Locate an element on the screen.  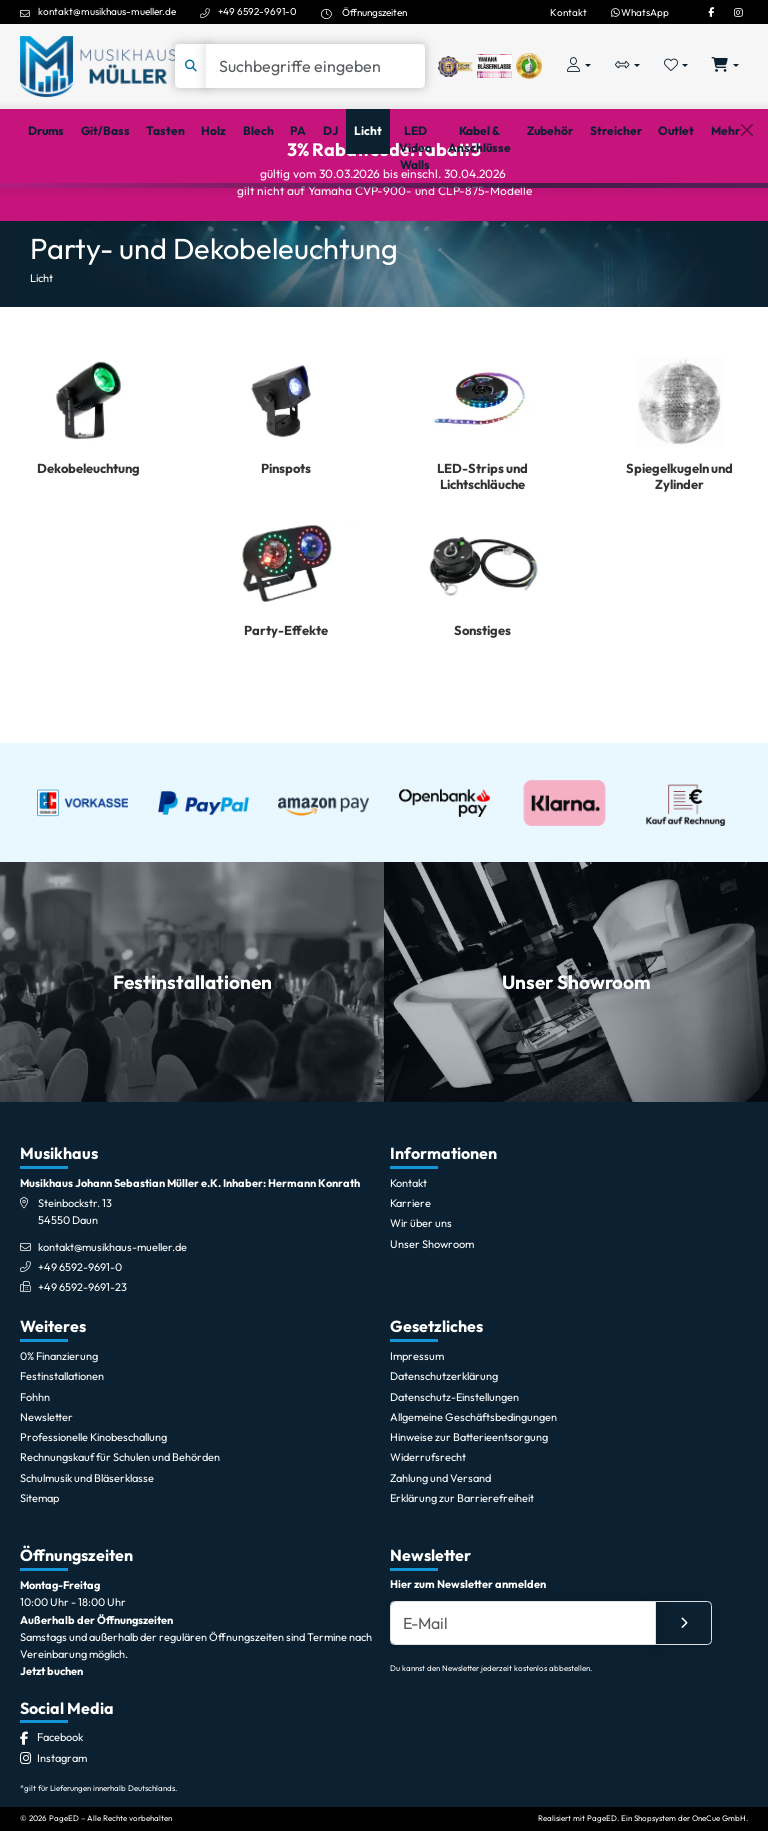
[Instagram] is located at coordinates (738, 12).